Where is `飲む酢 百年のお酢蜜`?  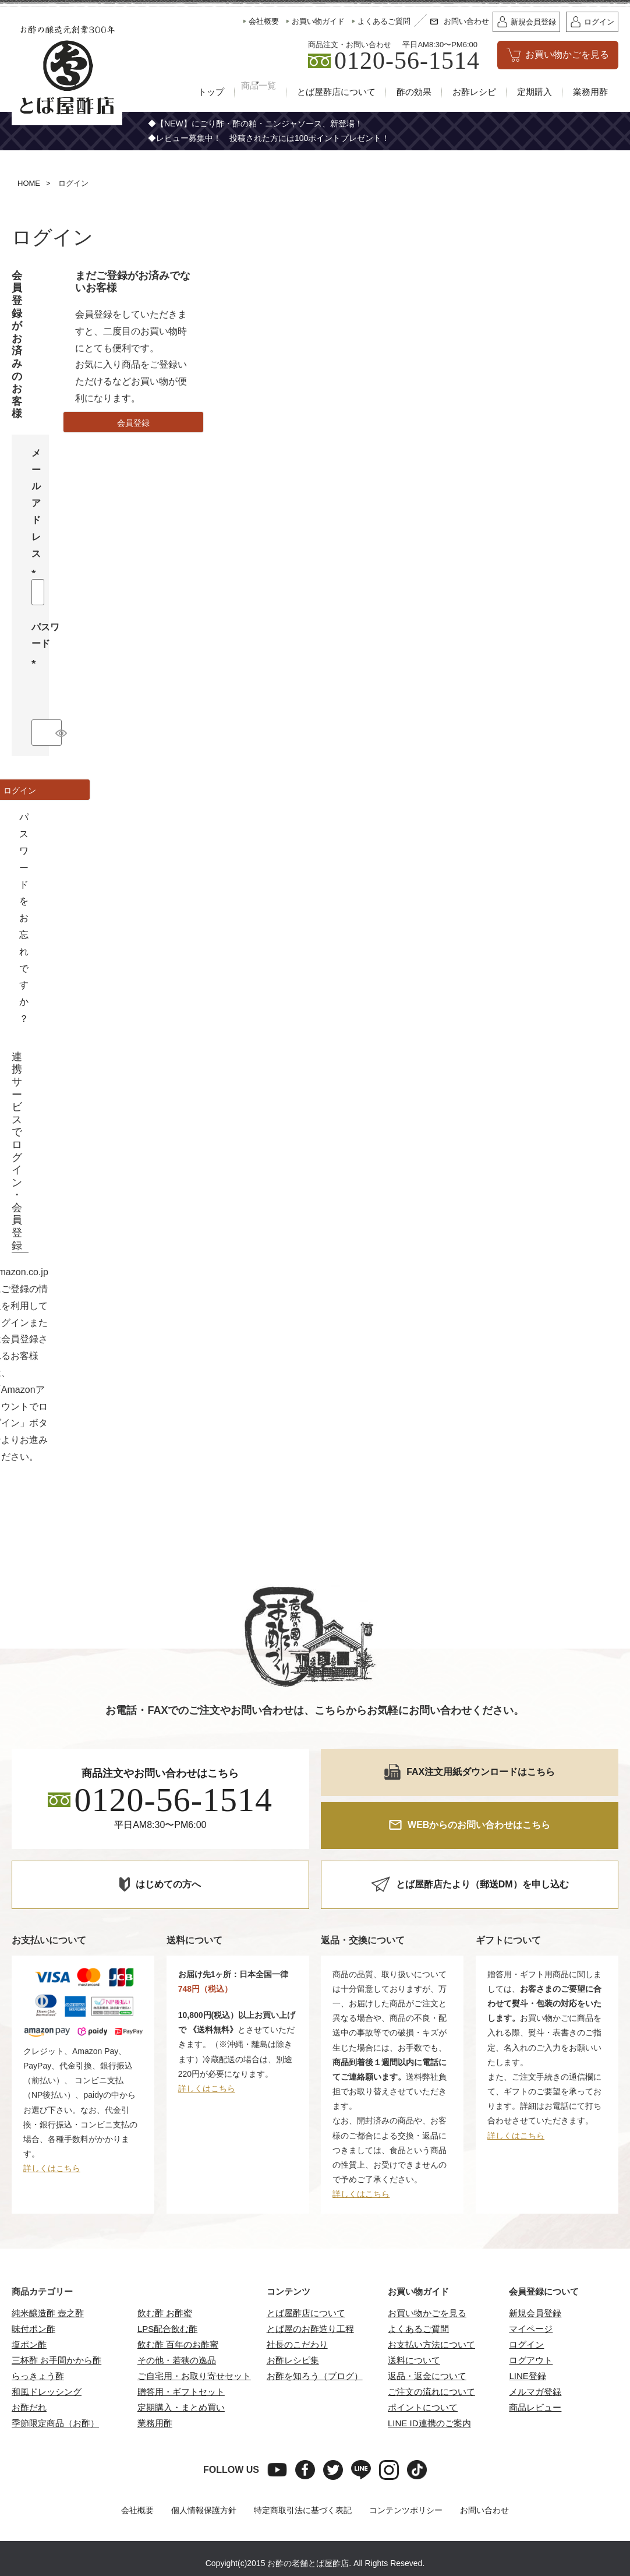
飲む酢 百年のお酢蜜 is located at coordinates (177, 2345).